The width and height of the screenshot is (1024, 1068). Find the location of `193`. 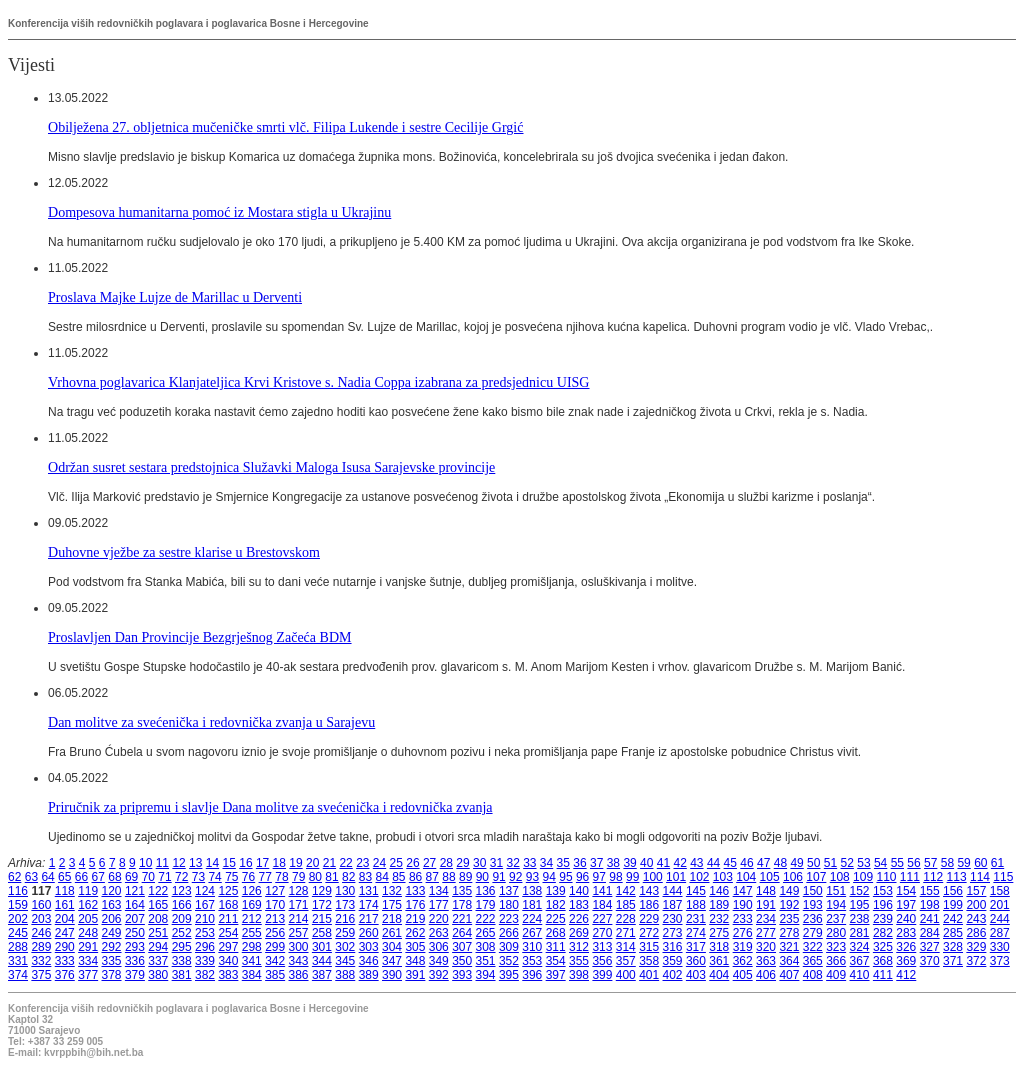

193 is located at coordinates (813, 905).